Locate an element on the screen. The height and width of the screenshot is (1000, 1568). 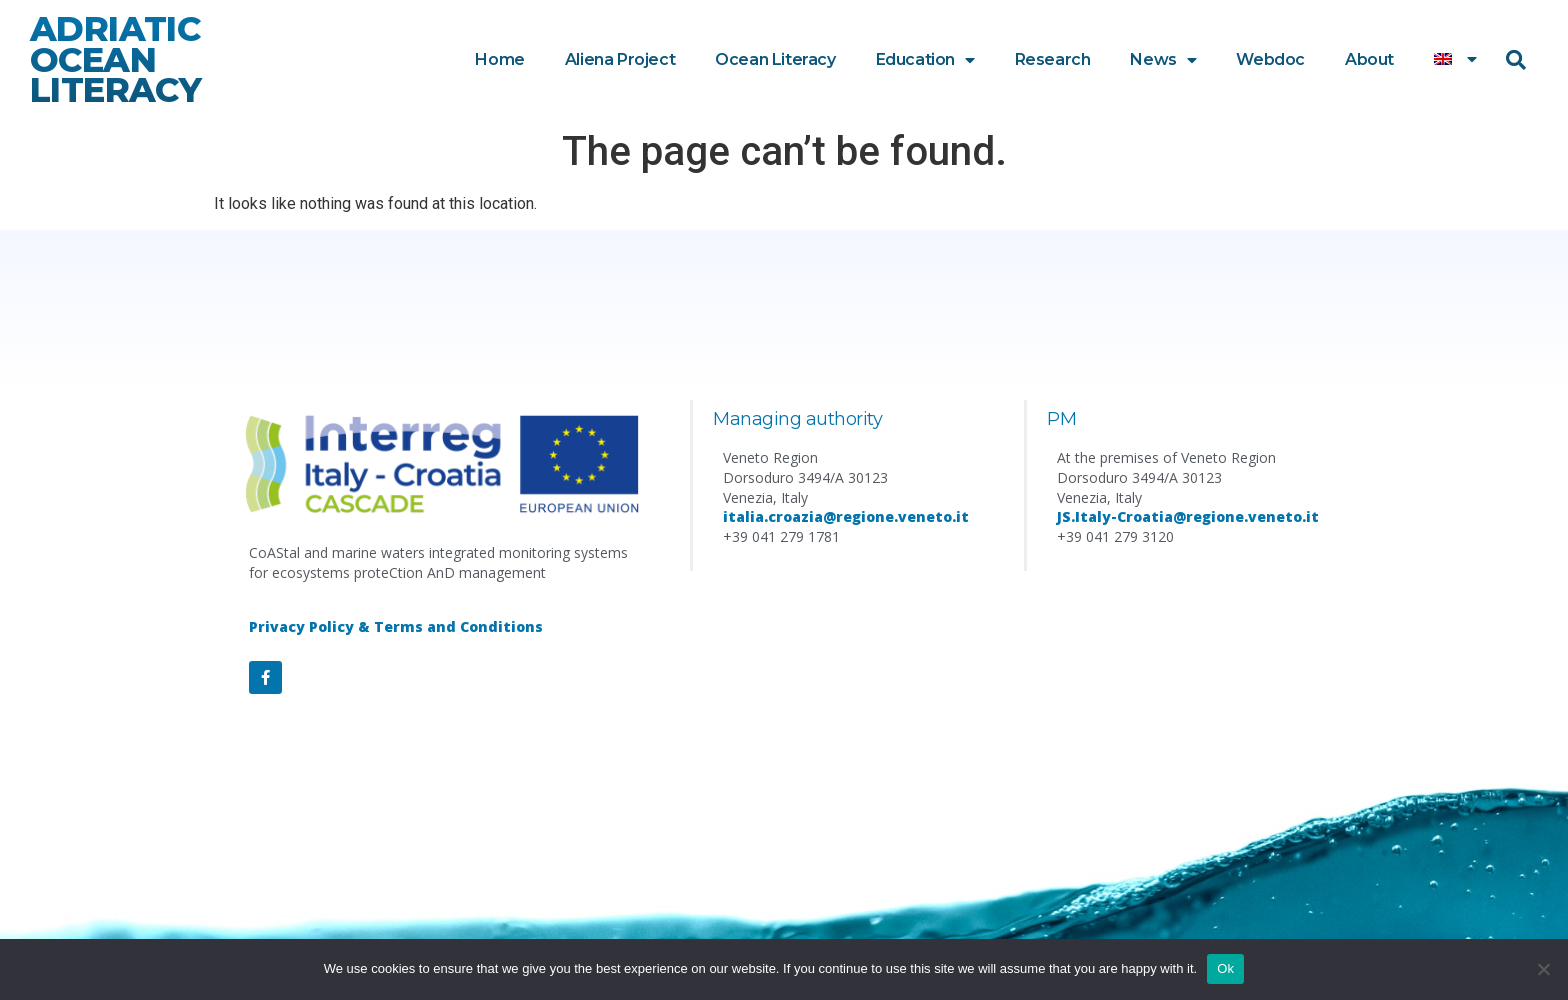
Home is located at coordinates (499, 59).